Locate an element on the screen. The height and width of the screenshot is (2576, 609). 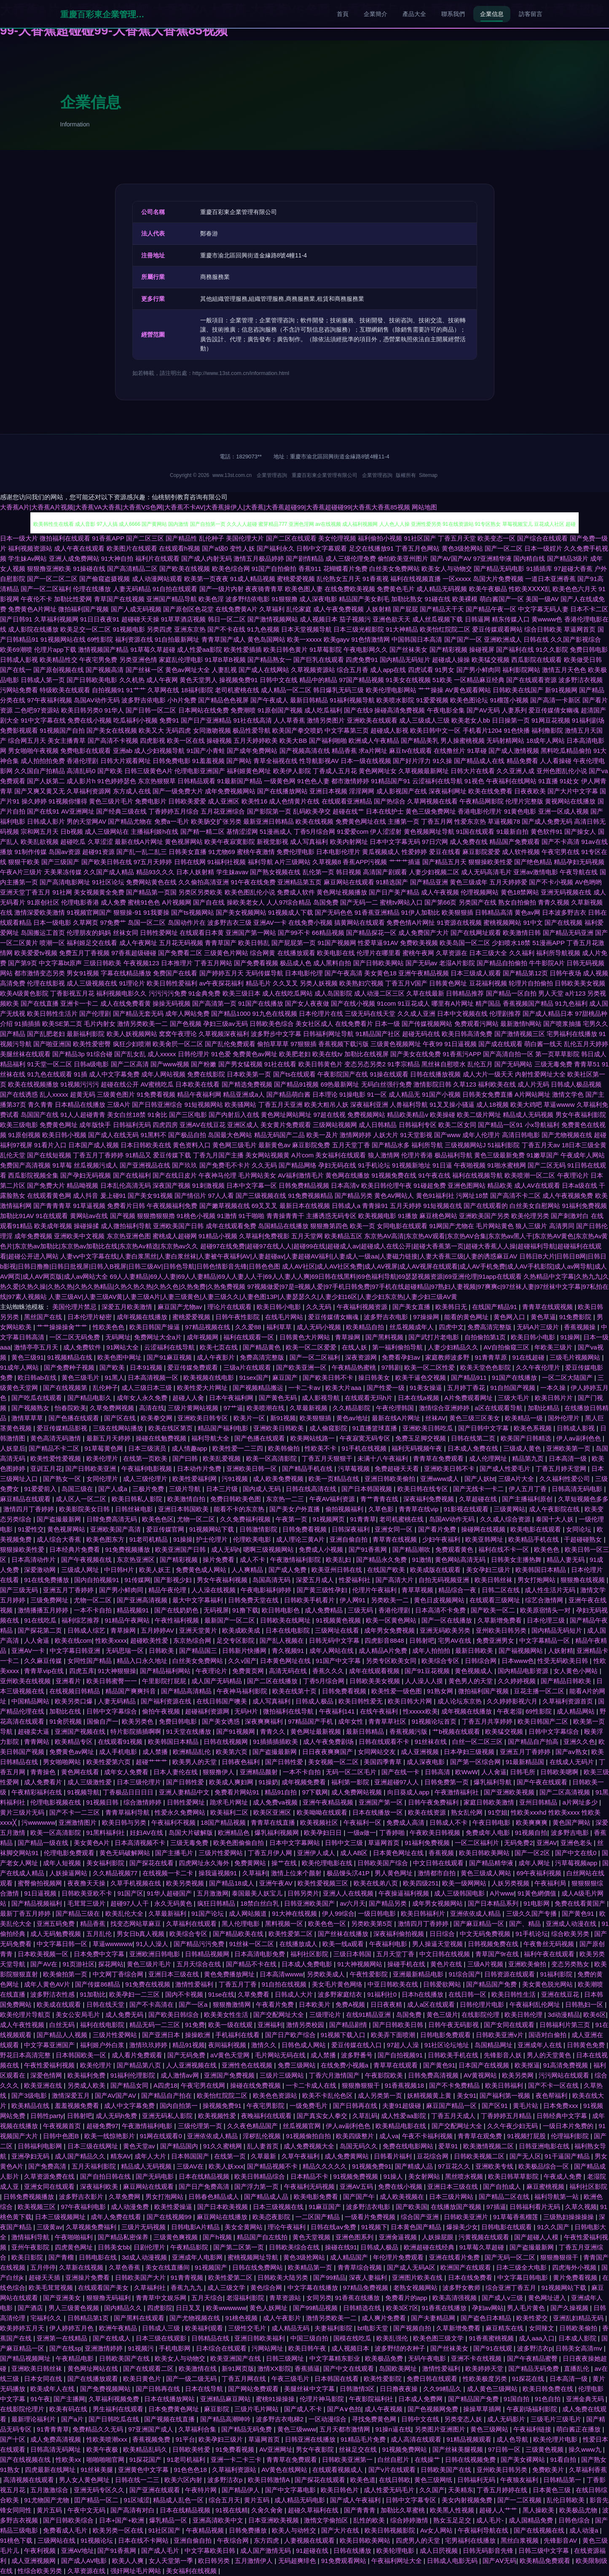
成人影片h is located at coordinates (81, 781).